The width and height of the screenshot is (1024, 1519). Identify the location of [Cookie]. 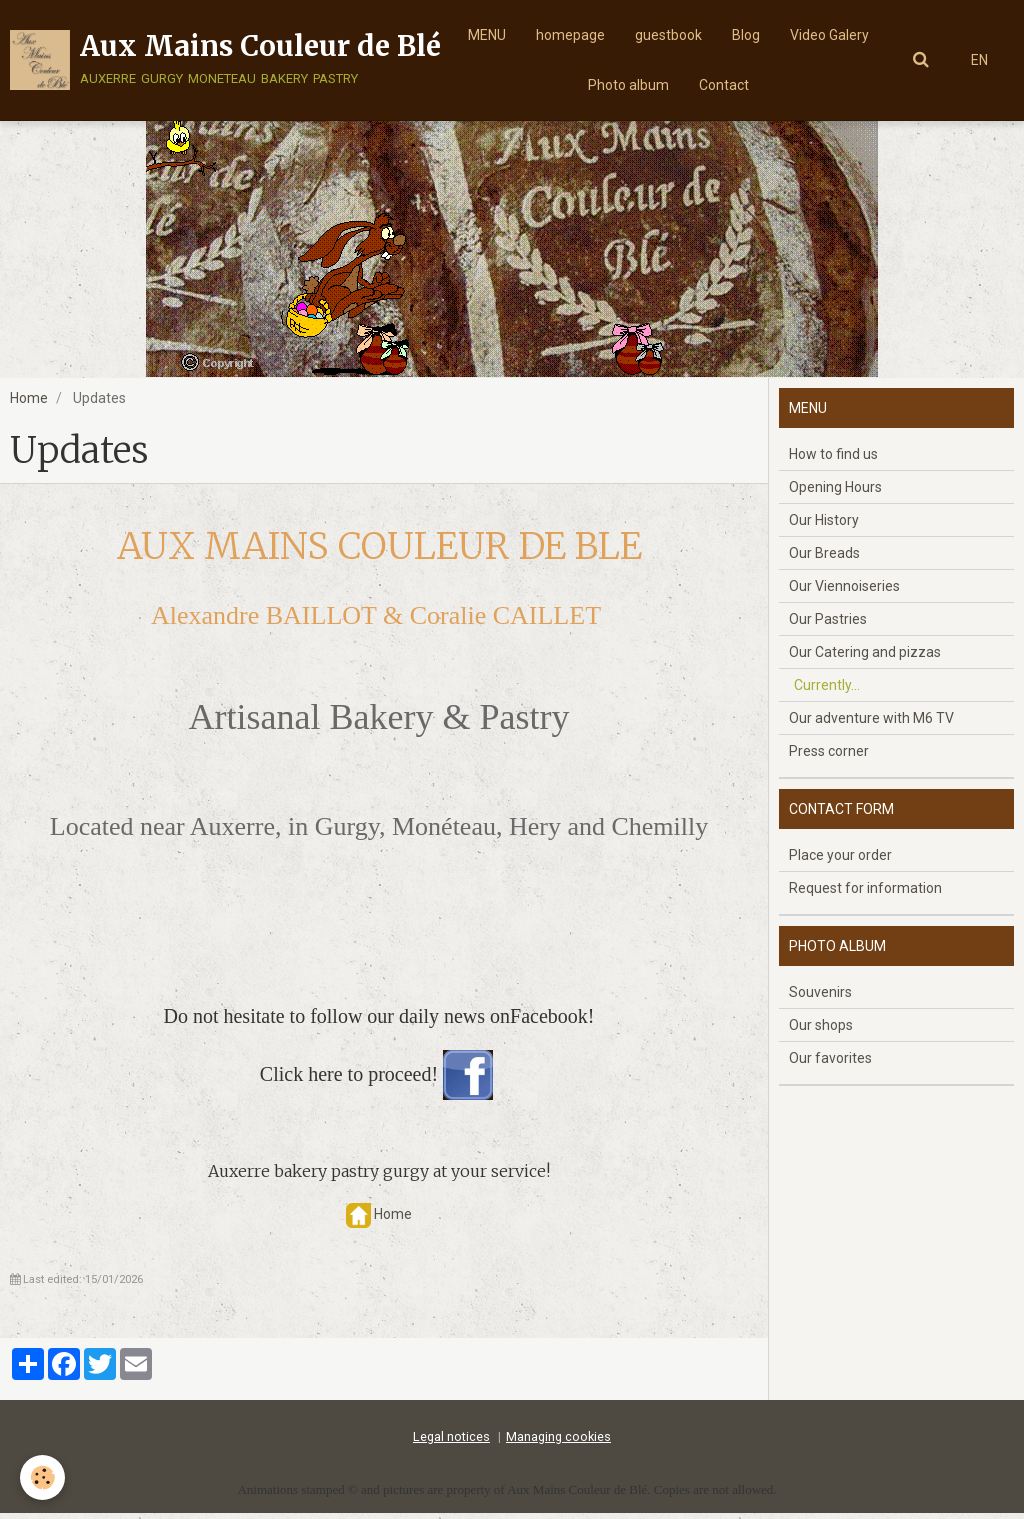
(42, 1477).